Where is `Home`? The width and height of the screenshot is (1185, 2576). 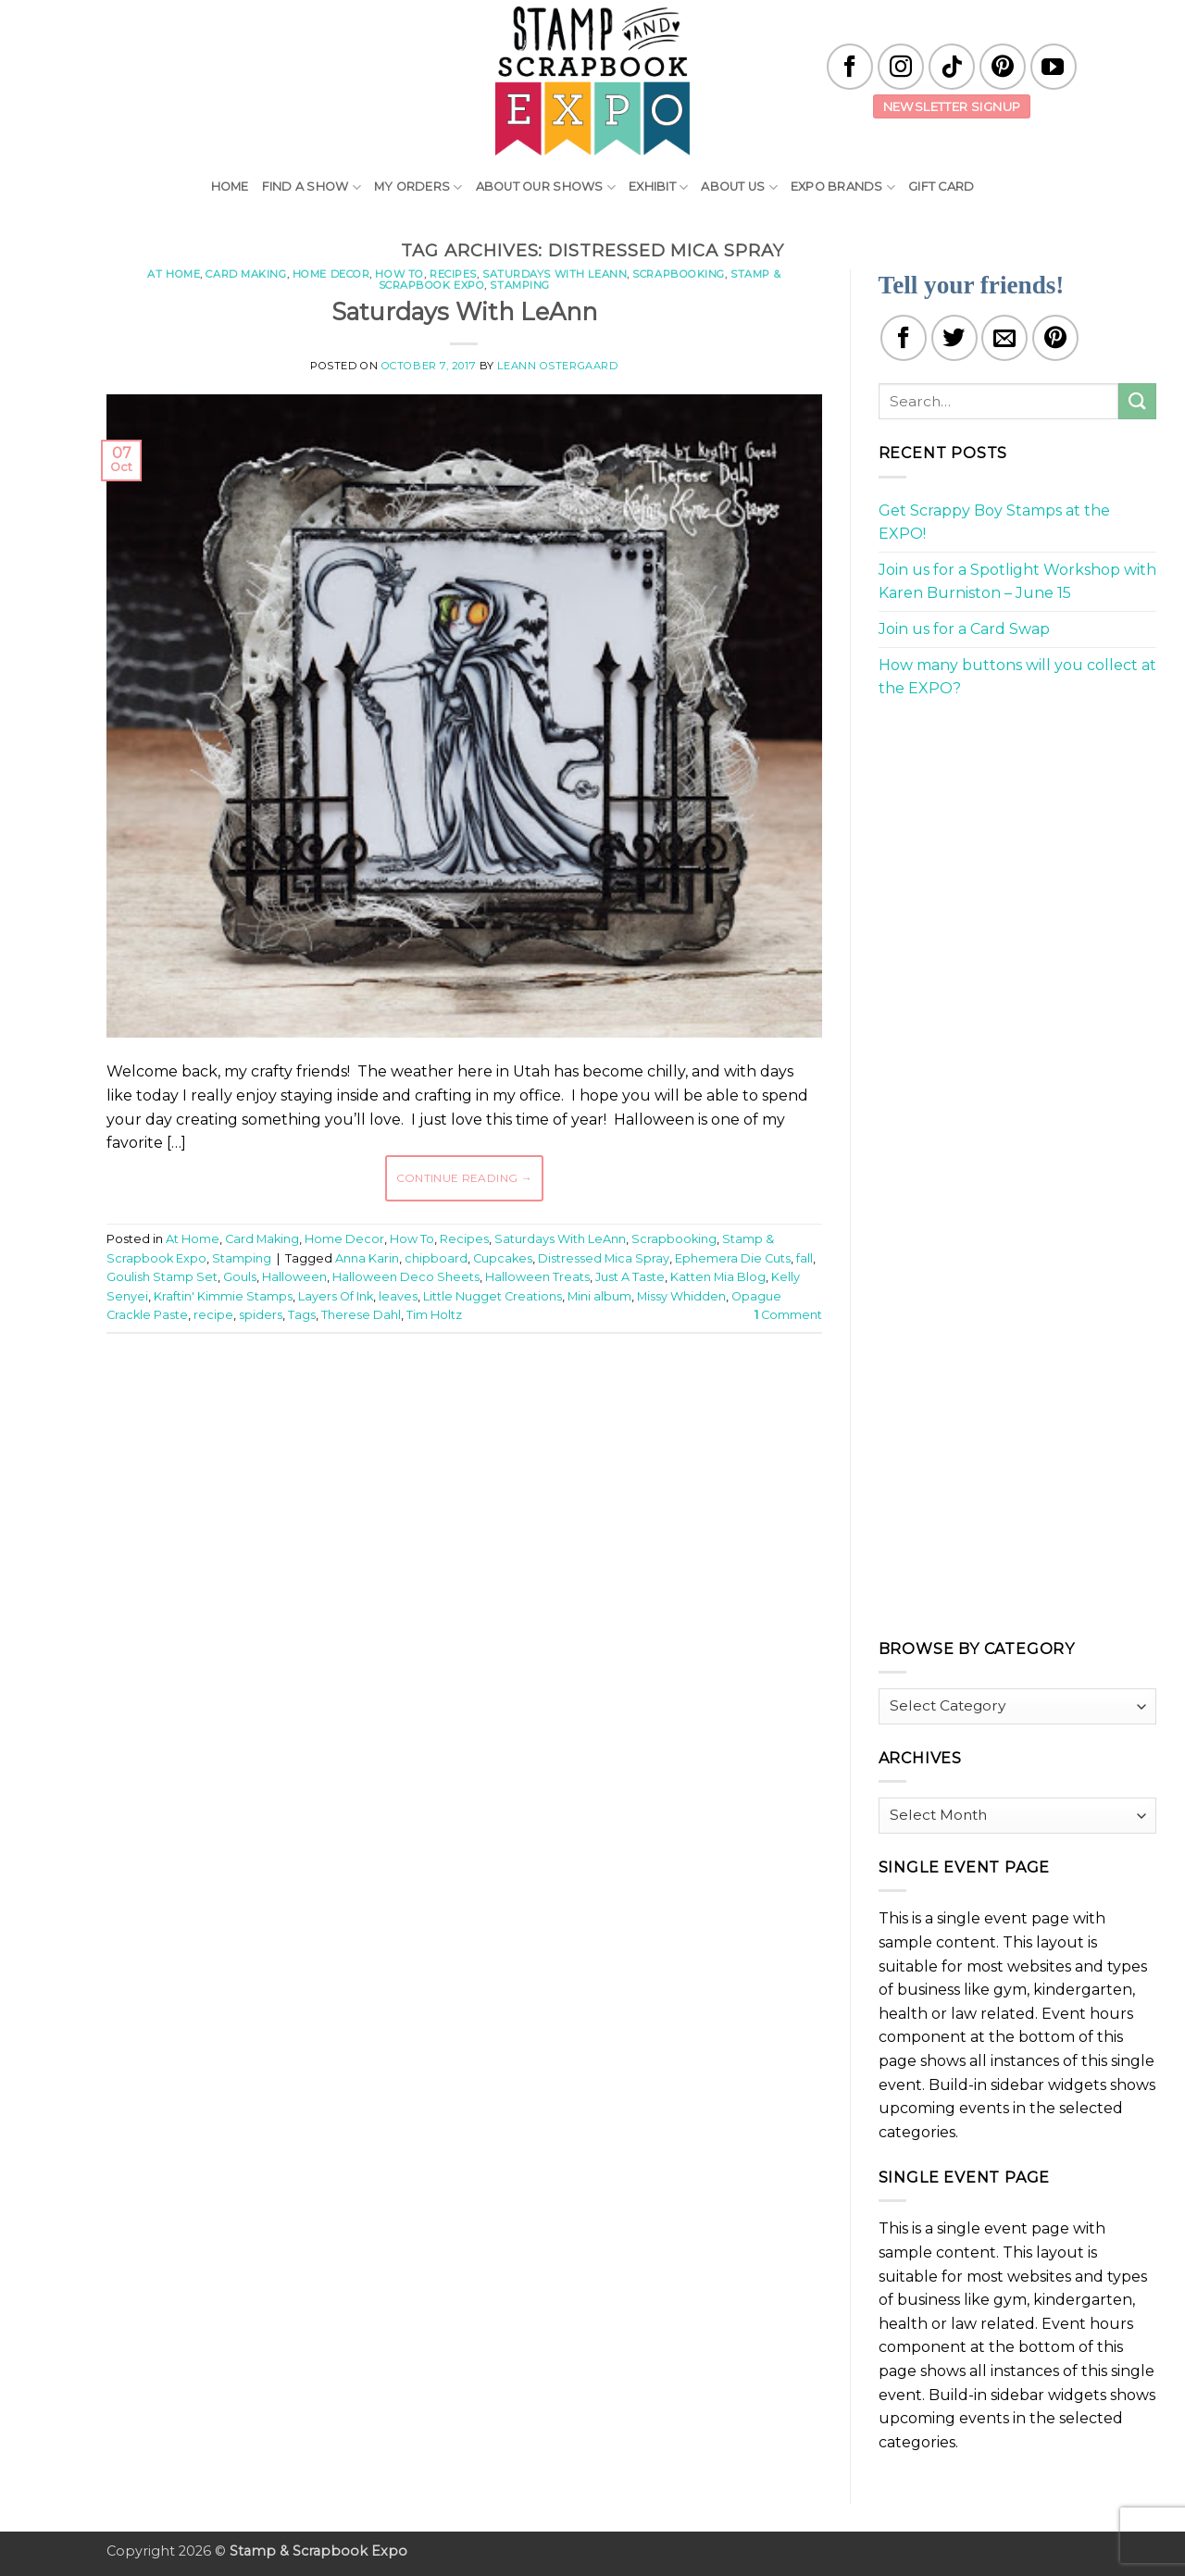
Home is located at coordinates (230, 186).